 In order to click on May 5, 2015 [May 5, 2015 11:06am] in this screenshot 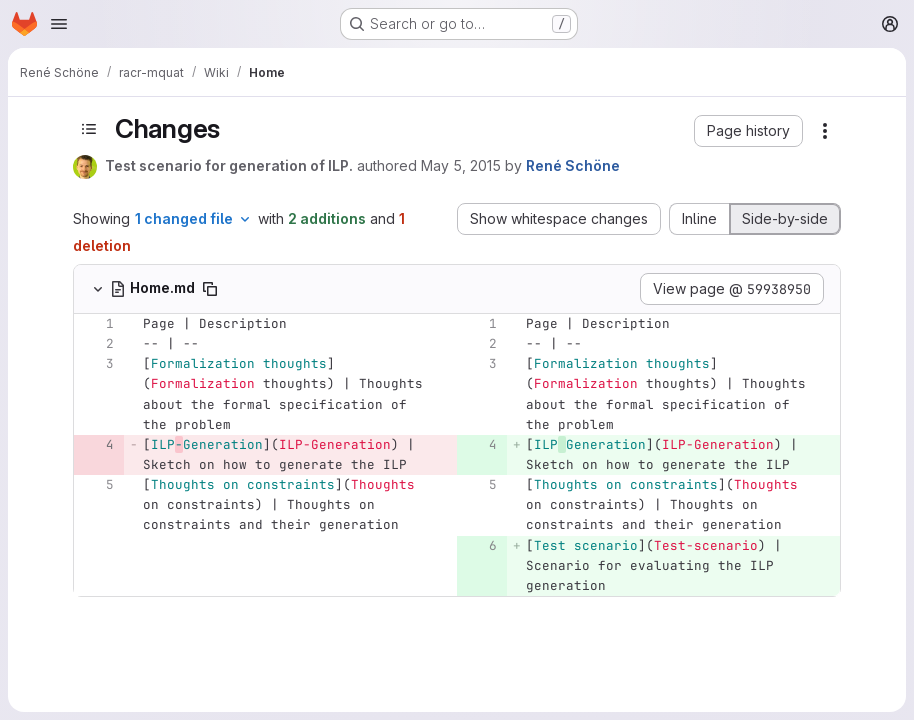, I will do `click(461, 165)`.